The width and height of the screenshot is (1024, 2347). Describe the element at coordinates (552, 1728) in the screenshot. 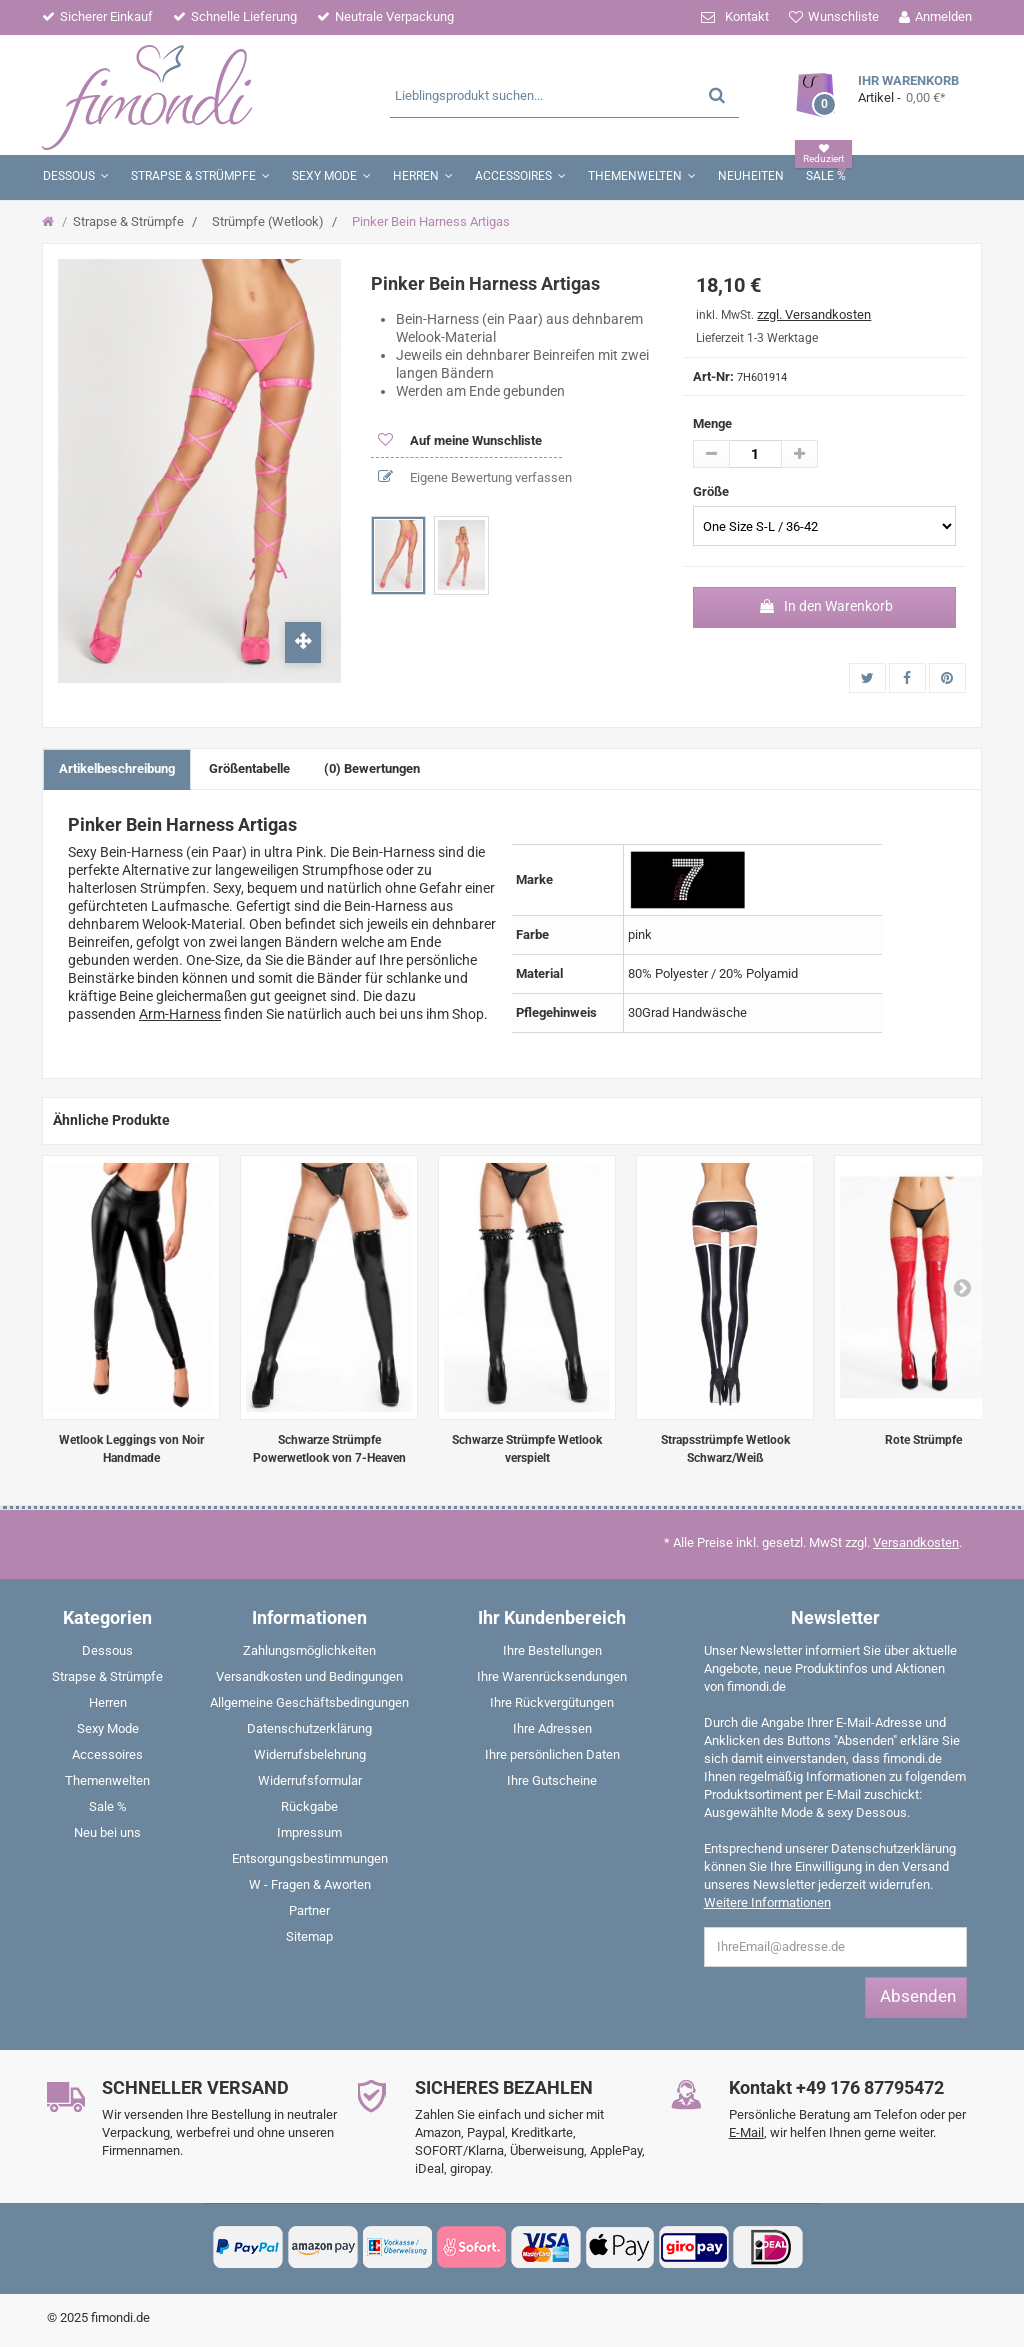

I see `Ihre Adressen` at that location.